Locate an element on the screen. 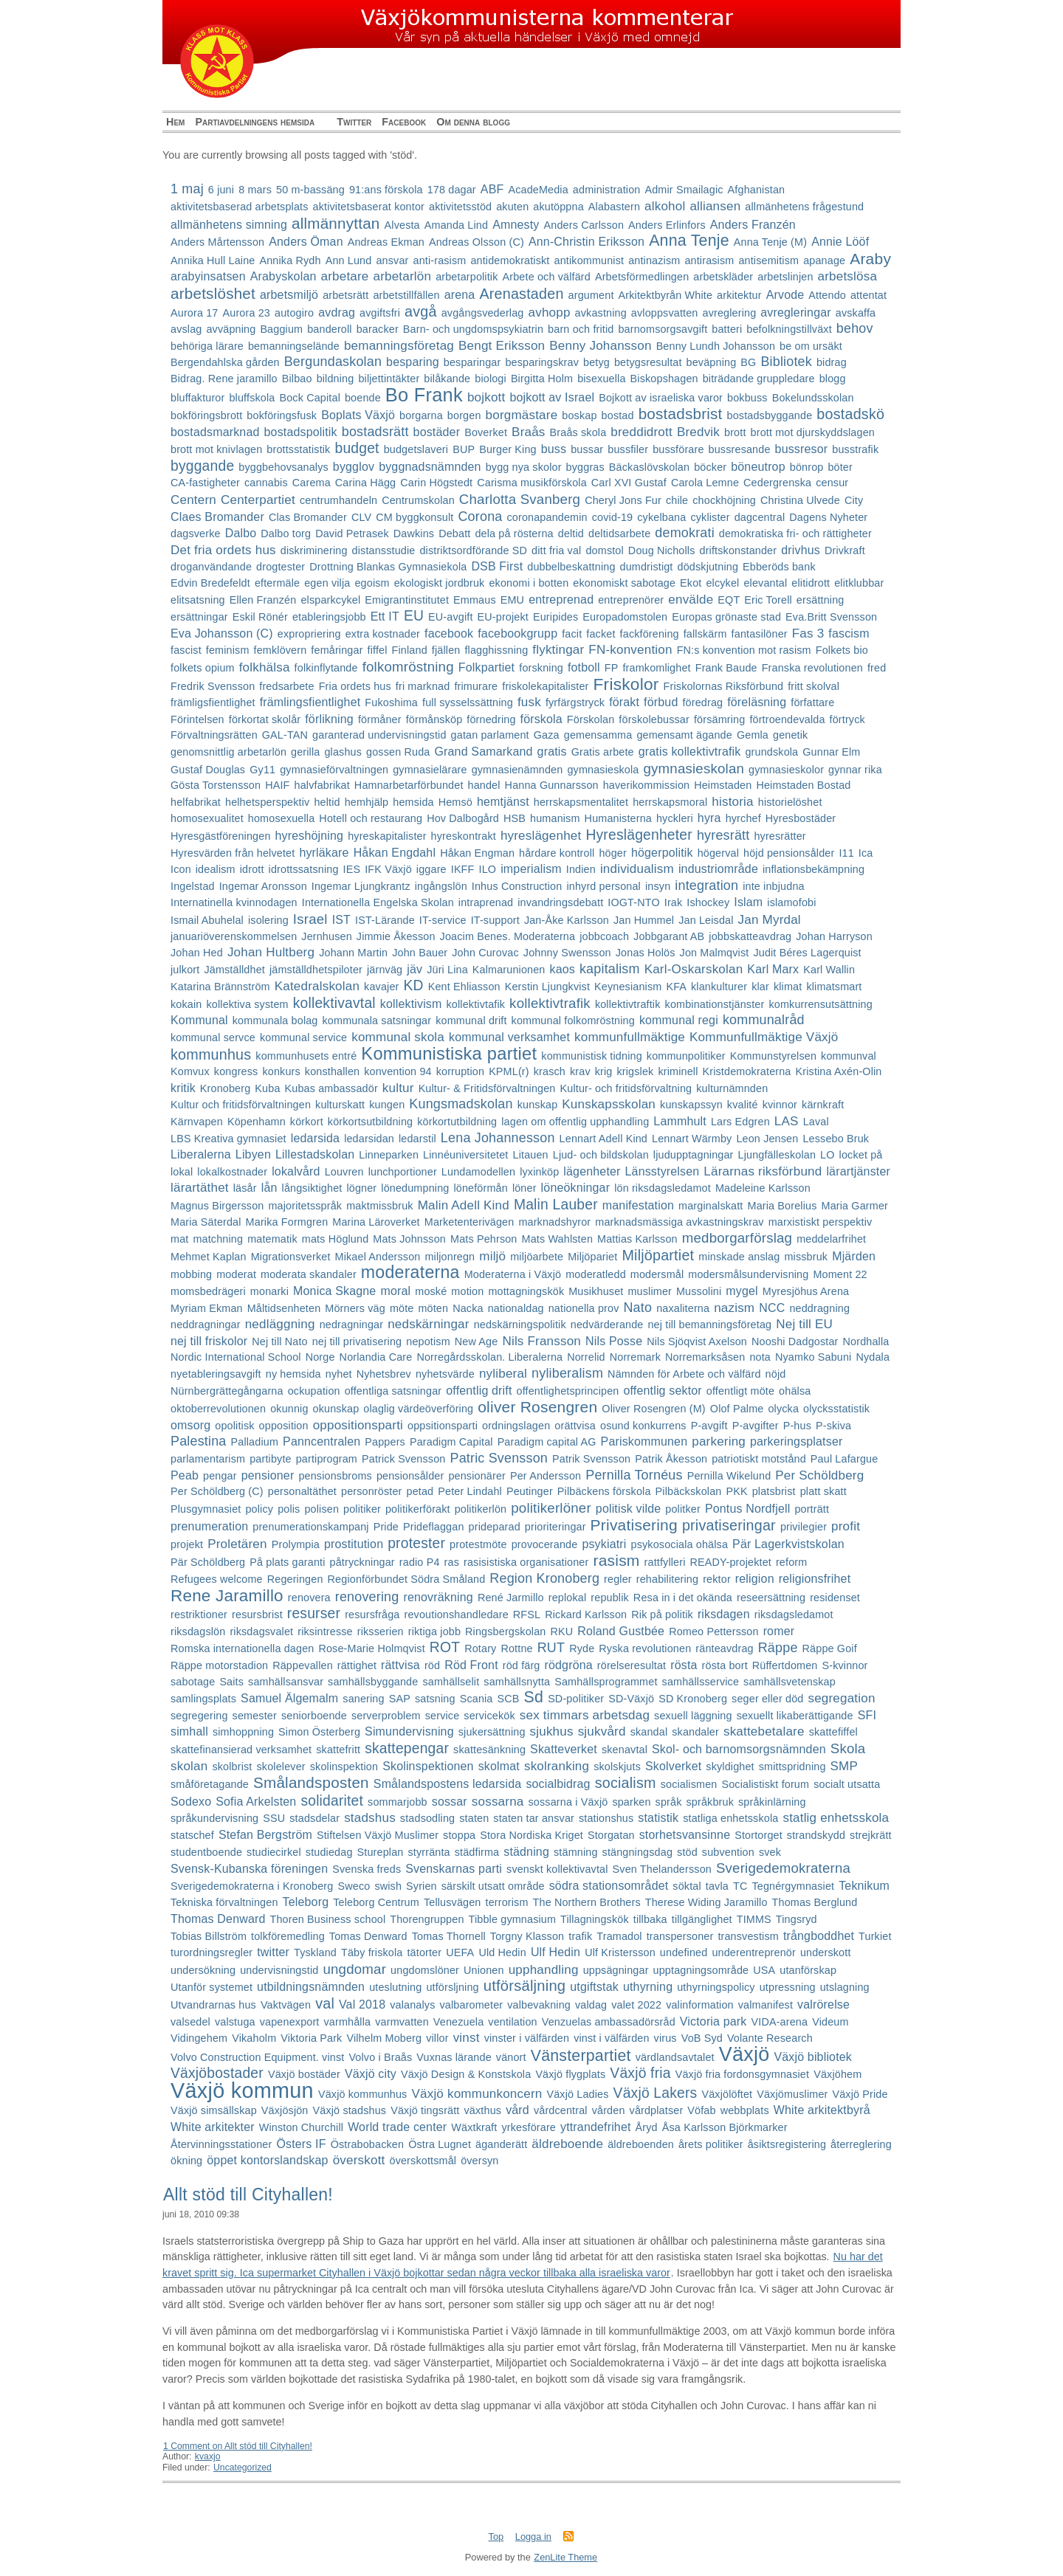  vinster i välfärden is located at coordinates (527, 2038).